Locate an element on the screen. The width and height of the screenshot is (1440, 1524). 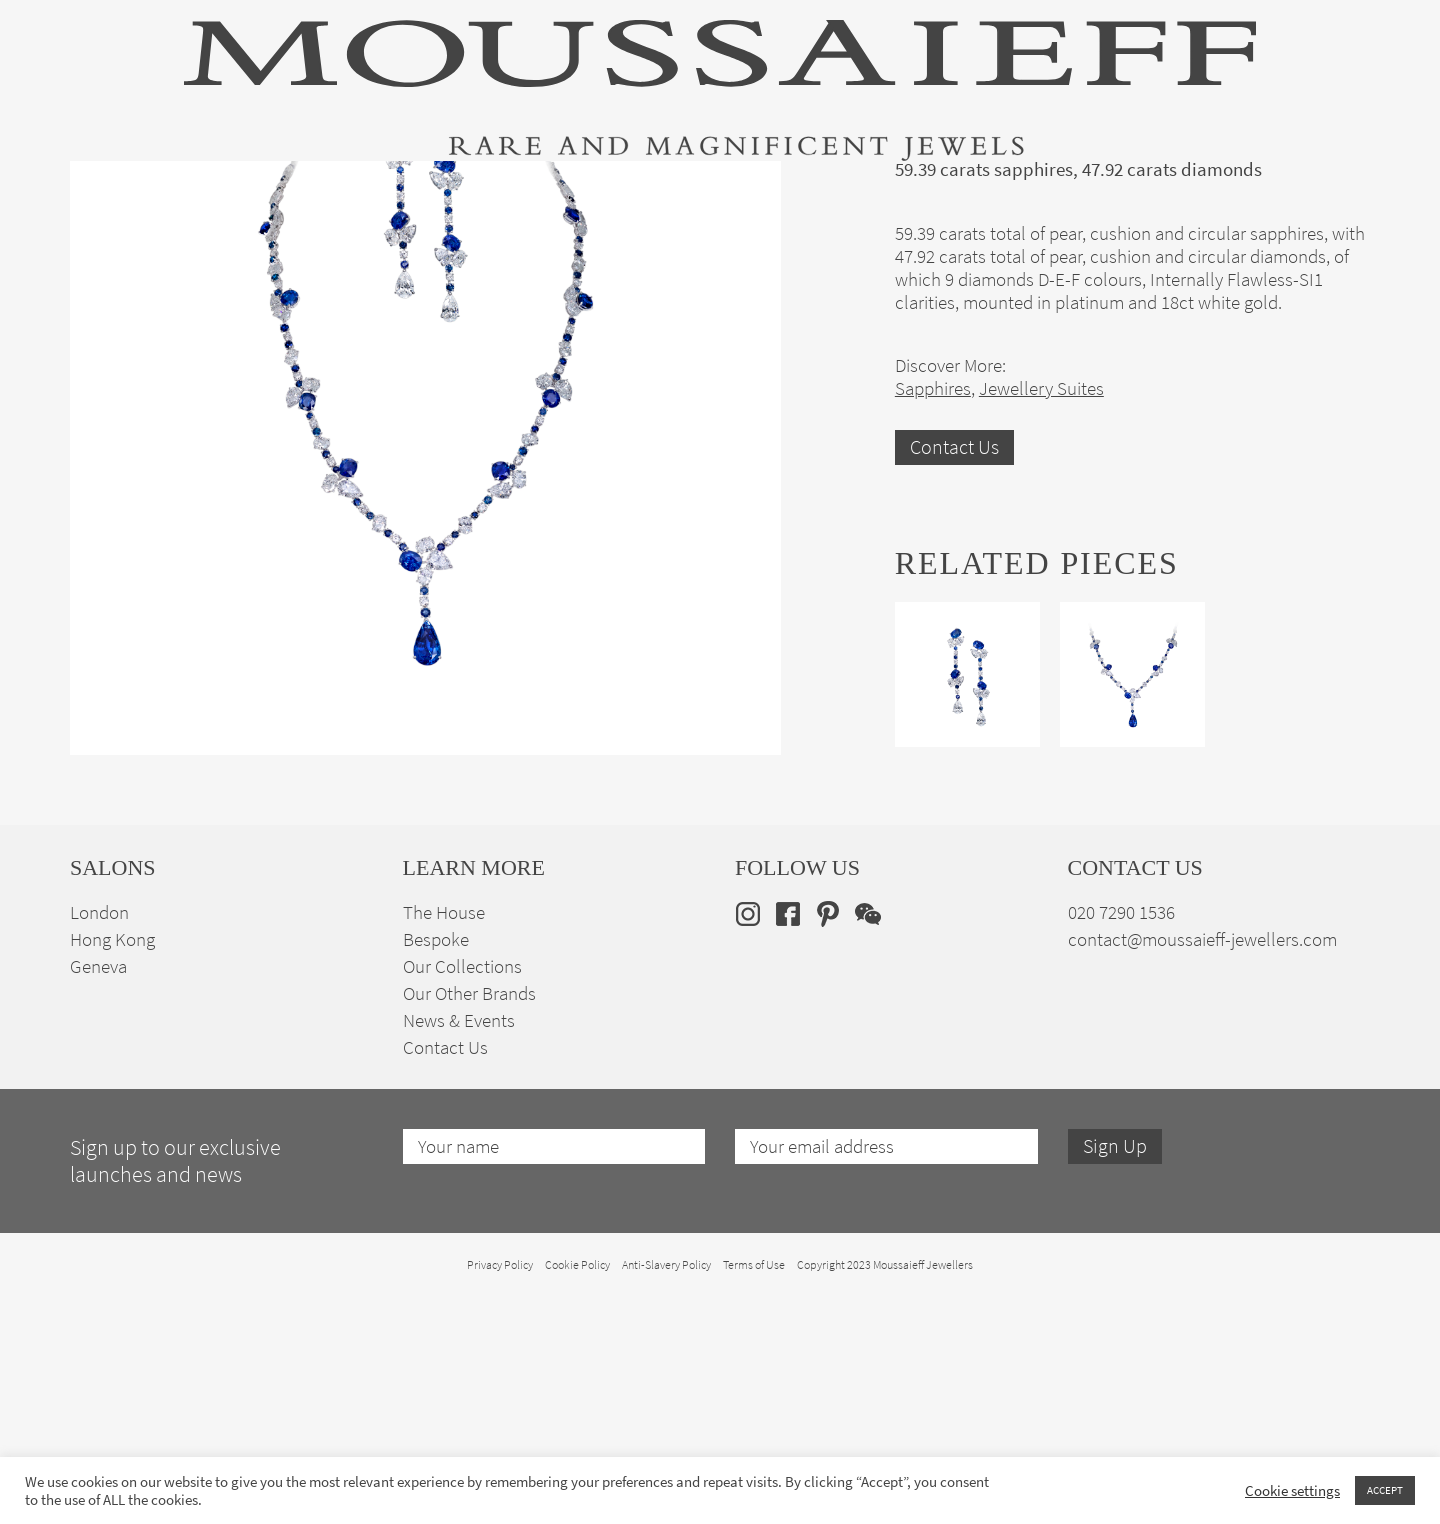
Hong Kong is located at coordinates (112, 1166).